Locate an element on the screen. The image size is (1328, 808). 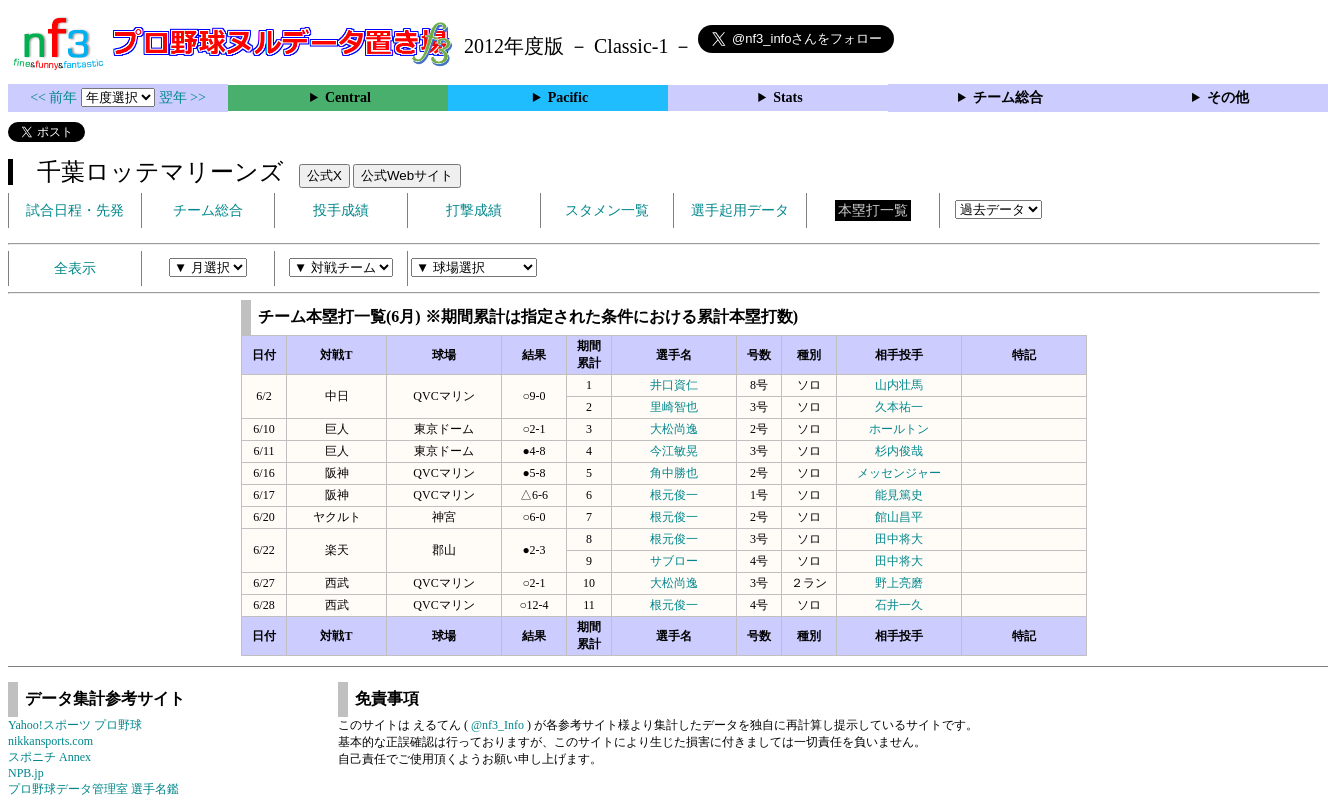
根元俊一 is located at coordinates (674, 495).